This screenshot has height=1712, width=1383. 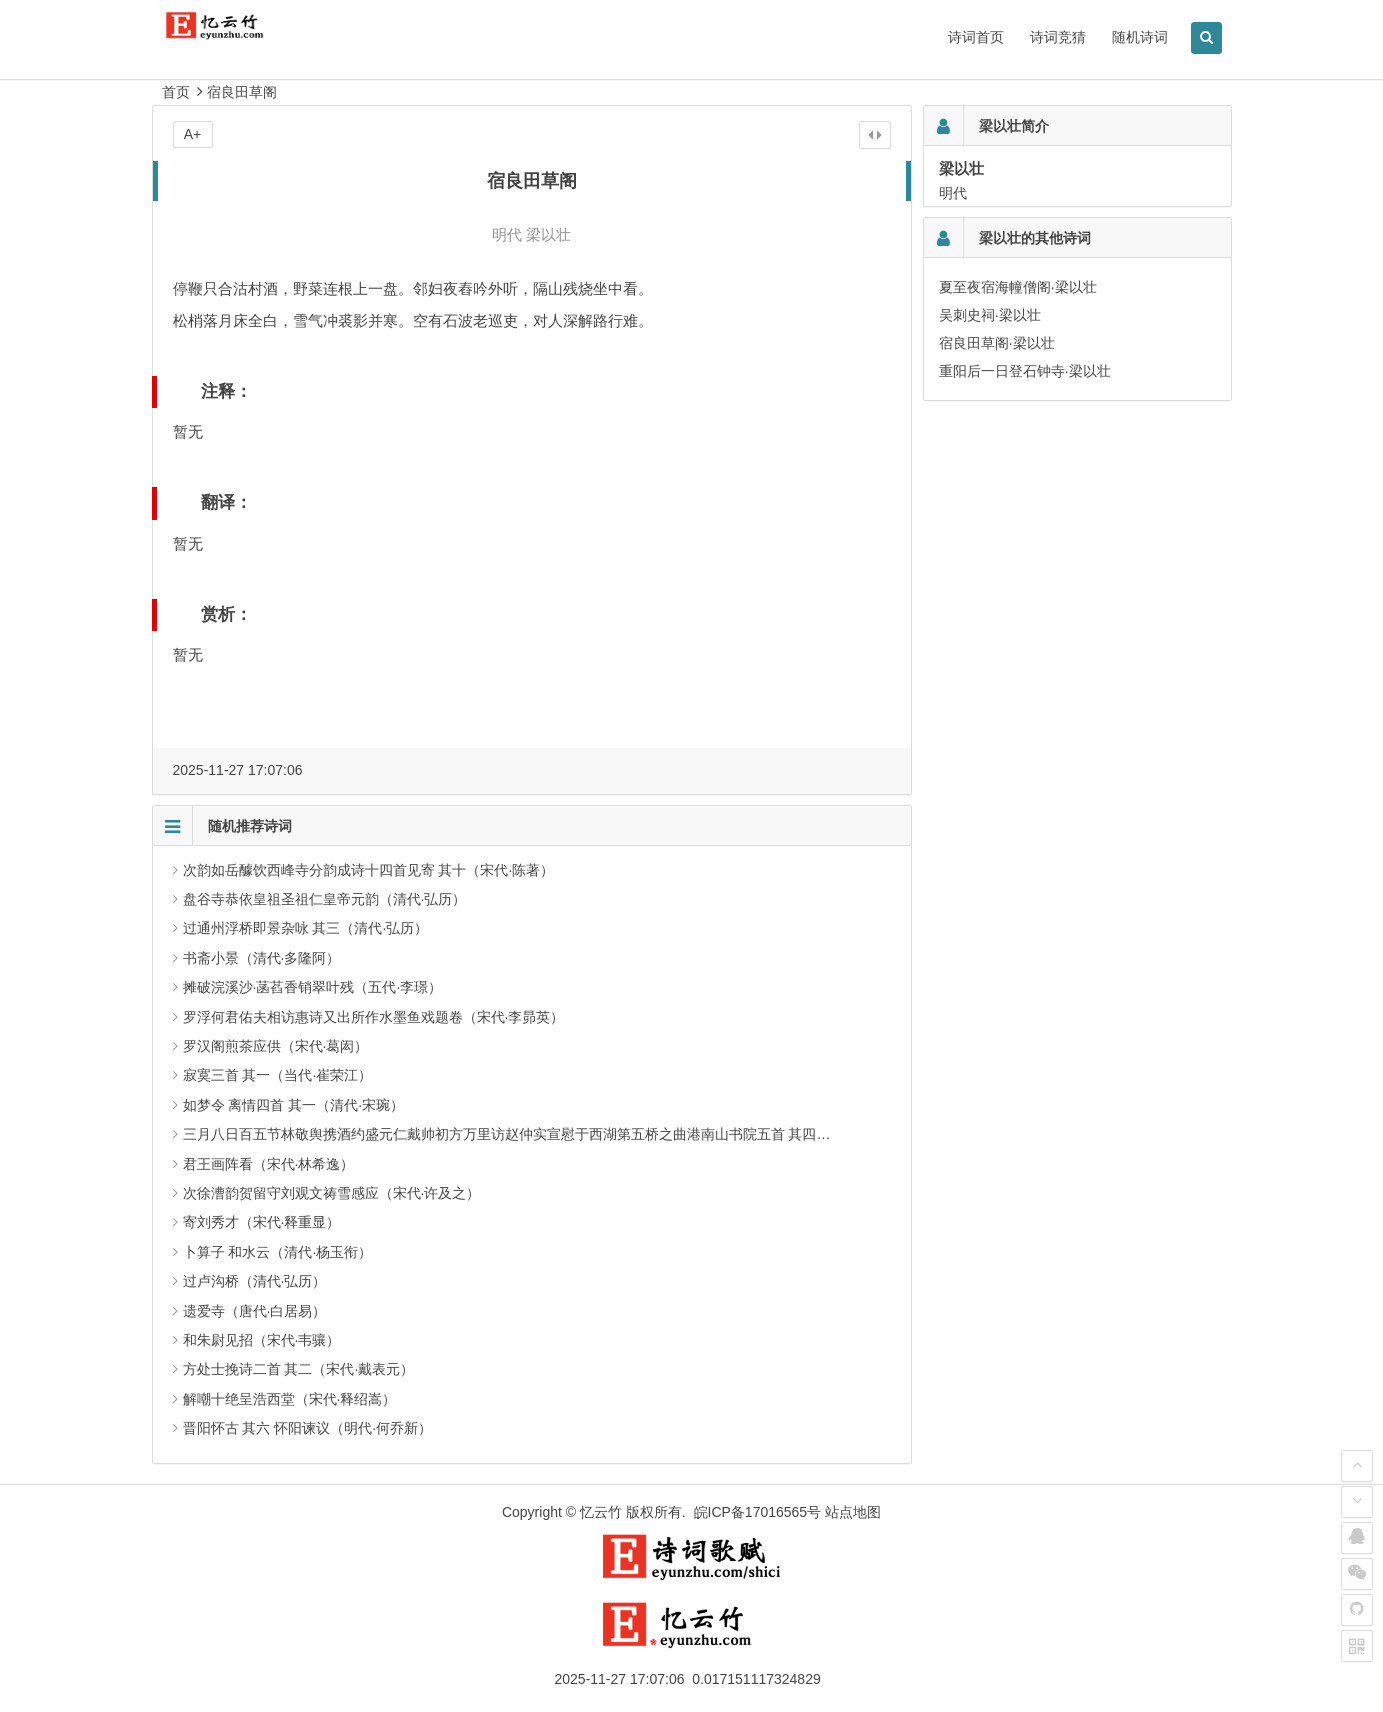 I want to click on 皖ICP备17016565号, so click(x=758, y=1512).